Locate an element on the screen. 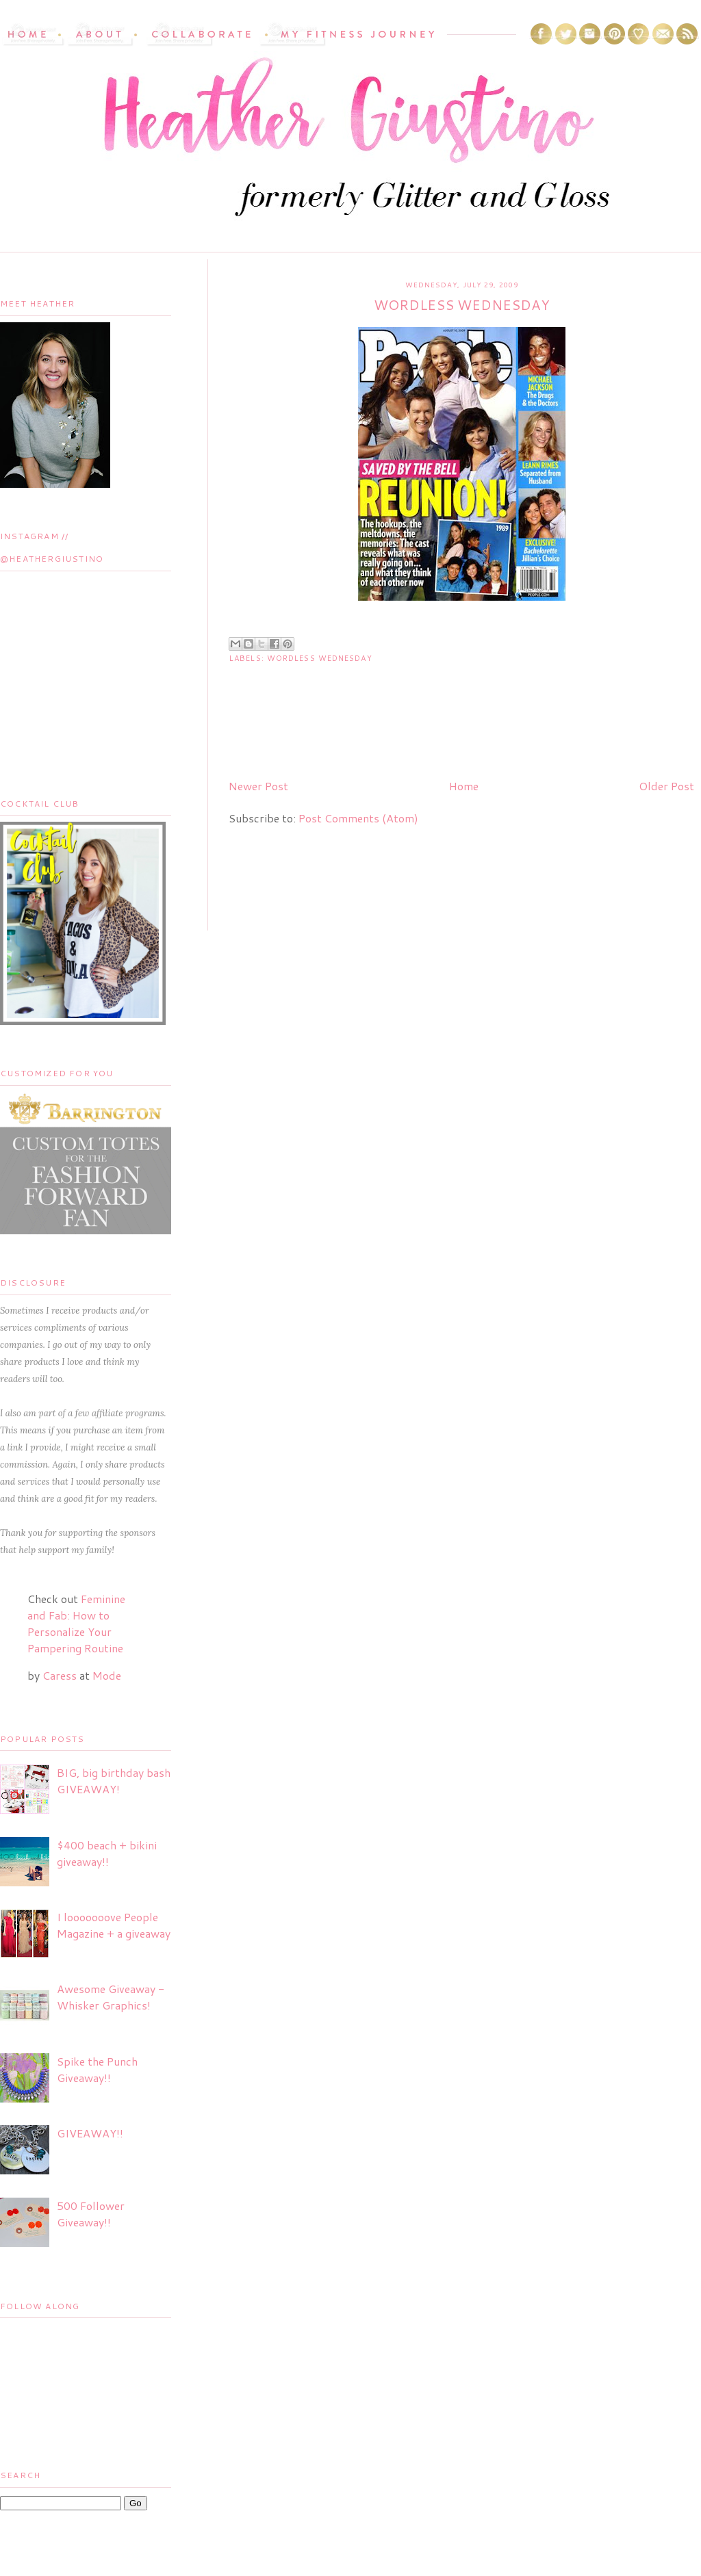 The height and width of the screenshot is (2576, 701). Mode is located at coordinates (106, 1675).